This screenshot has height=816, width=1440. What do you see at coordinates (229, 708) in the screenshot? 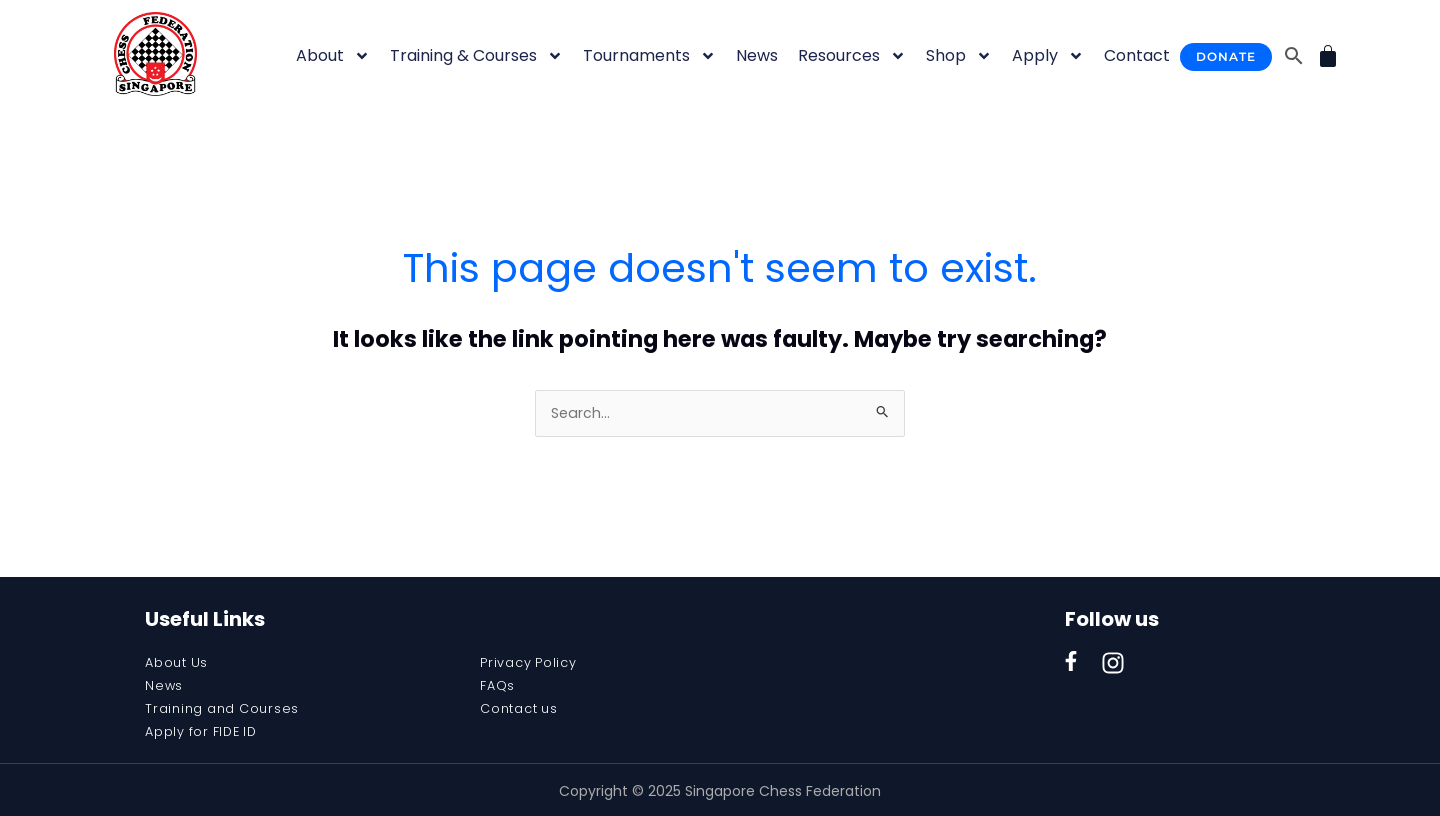
I see `Training and Courses` at bounding box center [229, 708].